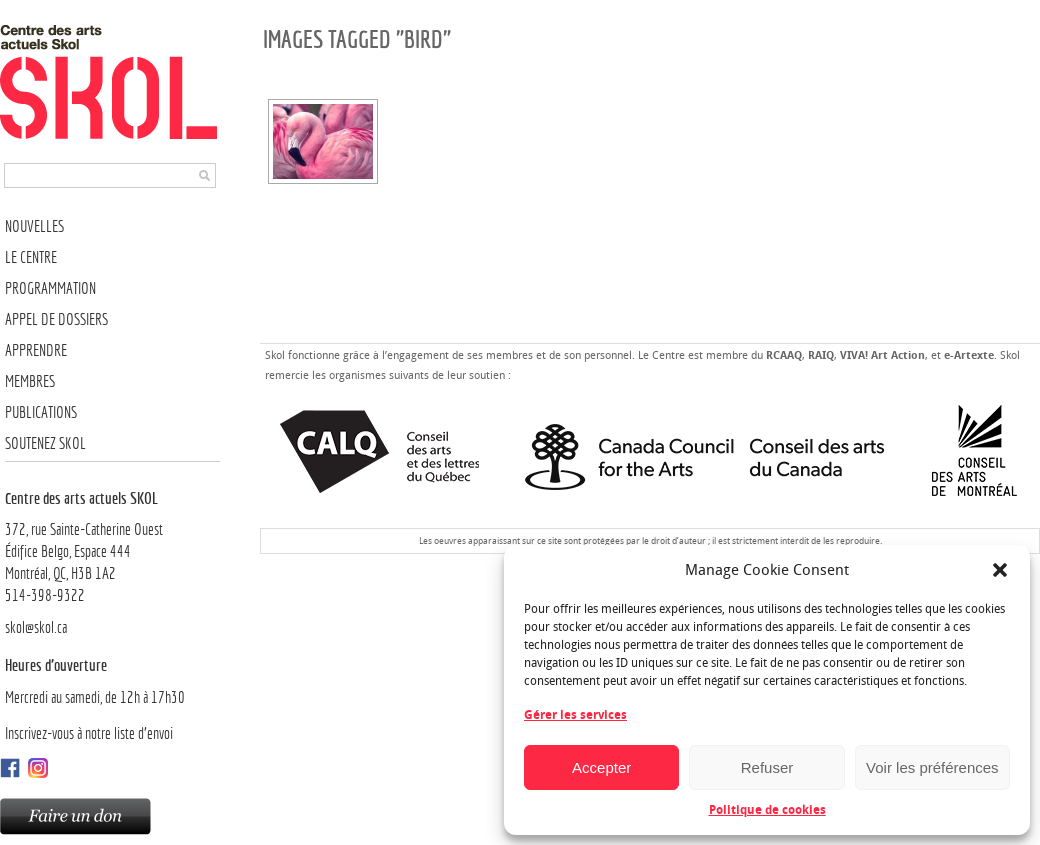  I want to click on RCAAQ, so click(784, 355).